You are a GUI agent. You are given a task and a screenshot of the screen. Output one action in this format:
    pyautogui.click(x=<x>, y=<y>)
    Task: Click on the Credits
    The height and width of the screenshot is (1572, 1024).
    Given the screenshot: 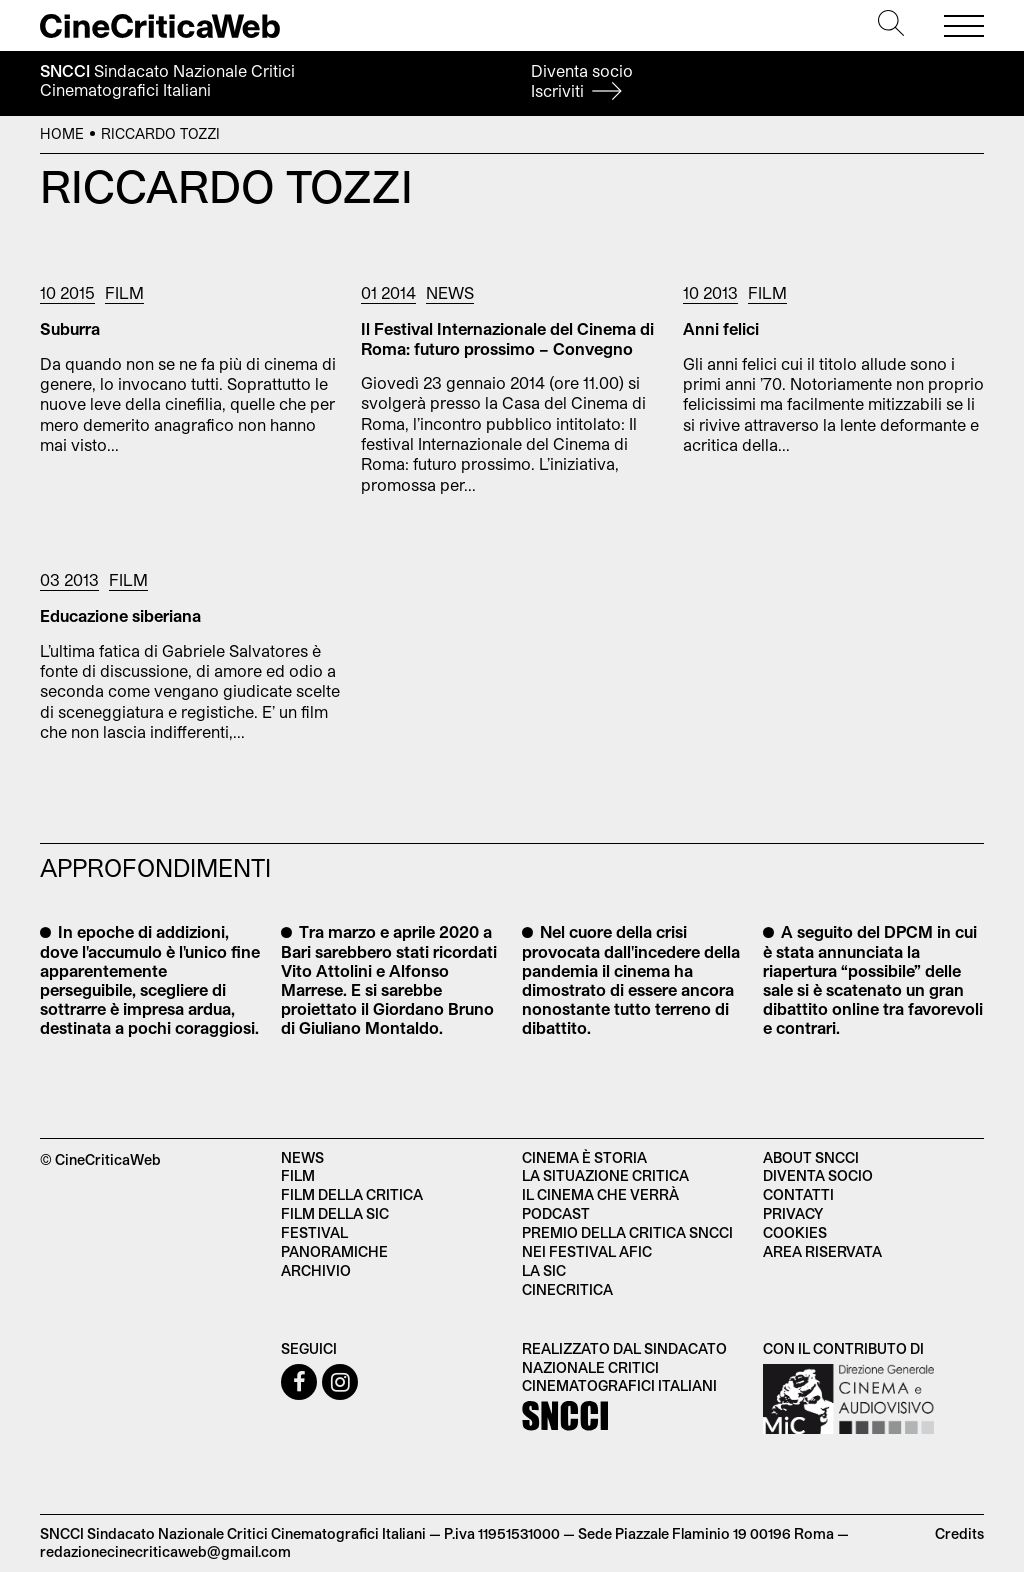 What is the action you would take?
    pyautogui.click(x=959, y=1533)
    